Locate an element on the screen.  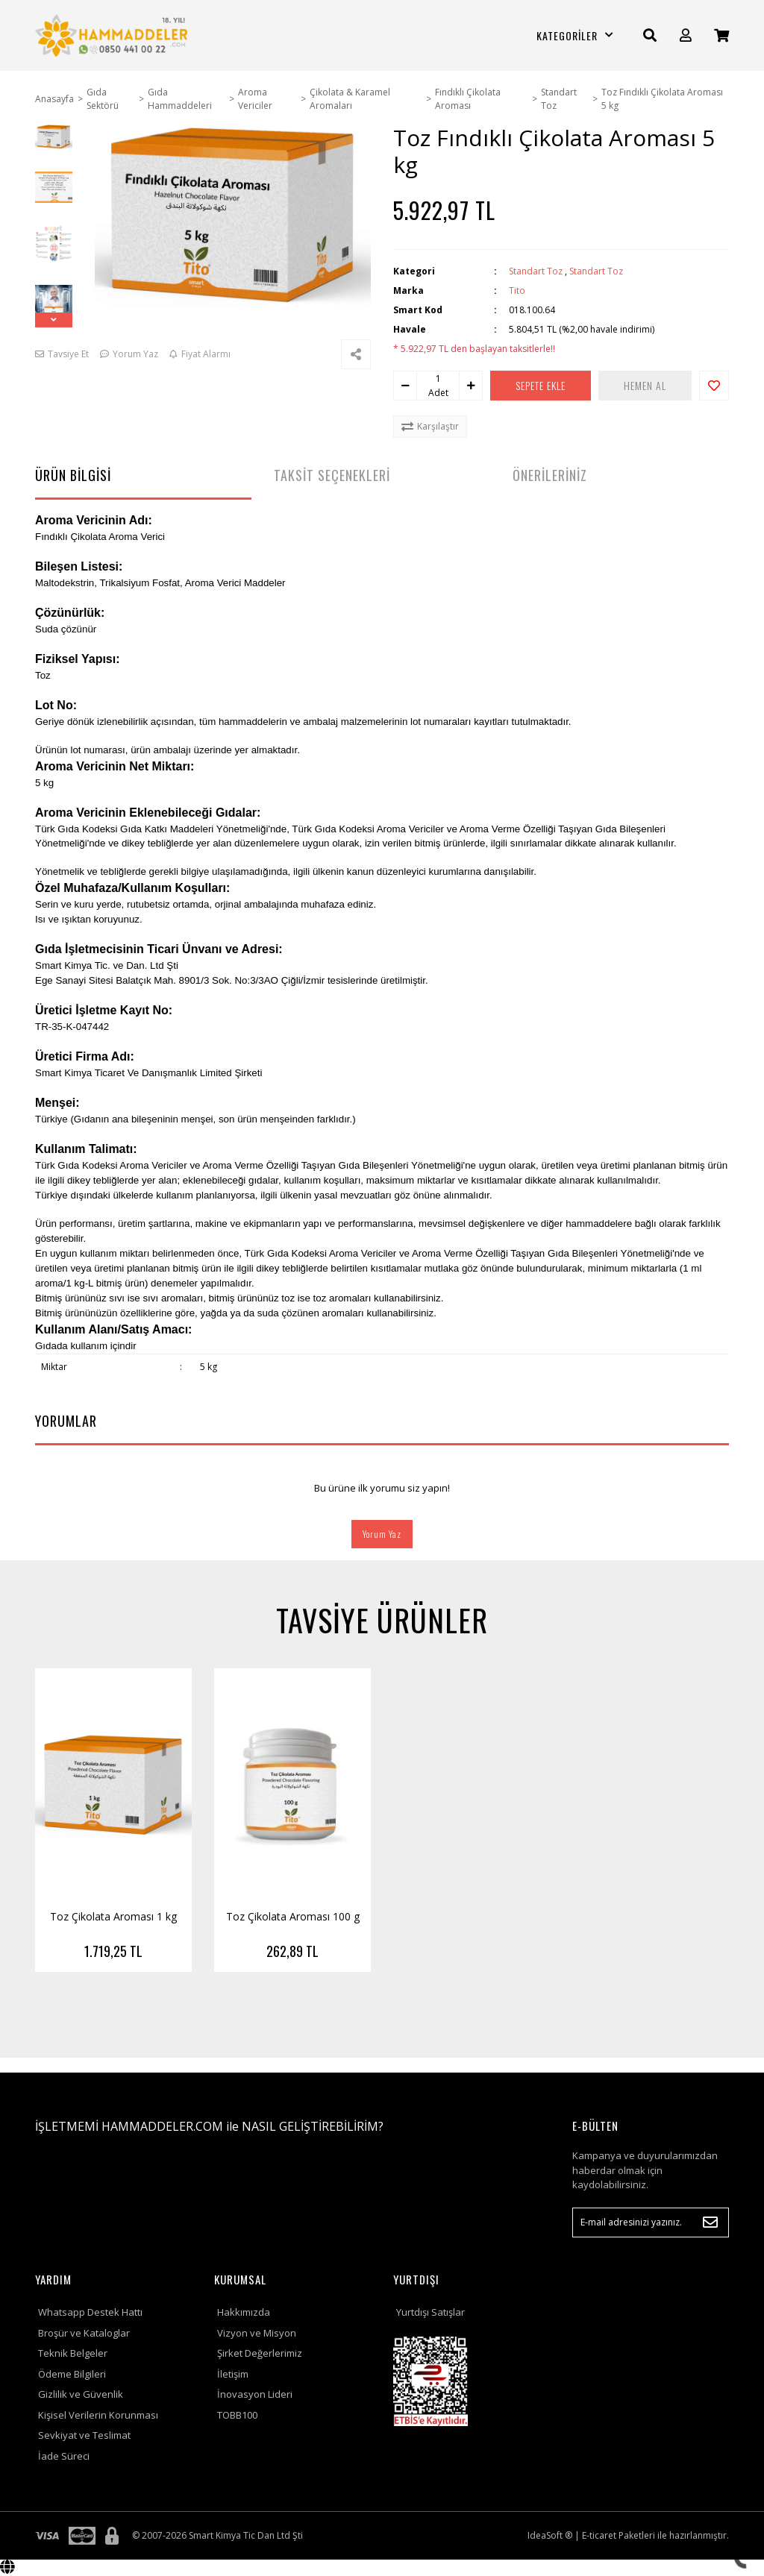
Ödeme Bilgileri is located at coordinates (72, 2374).